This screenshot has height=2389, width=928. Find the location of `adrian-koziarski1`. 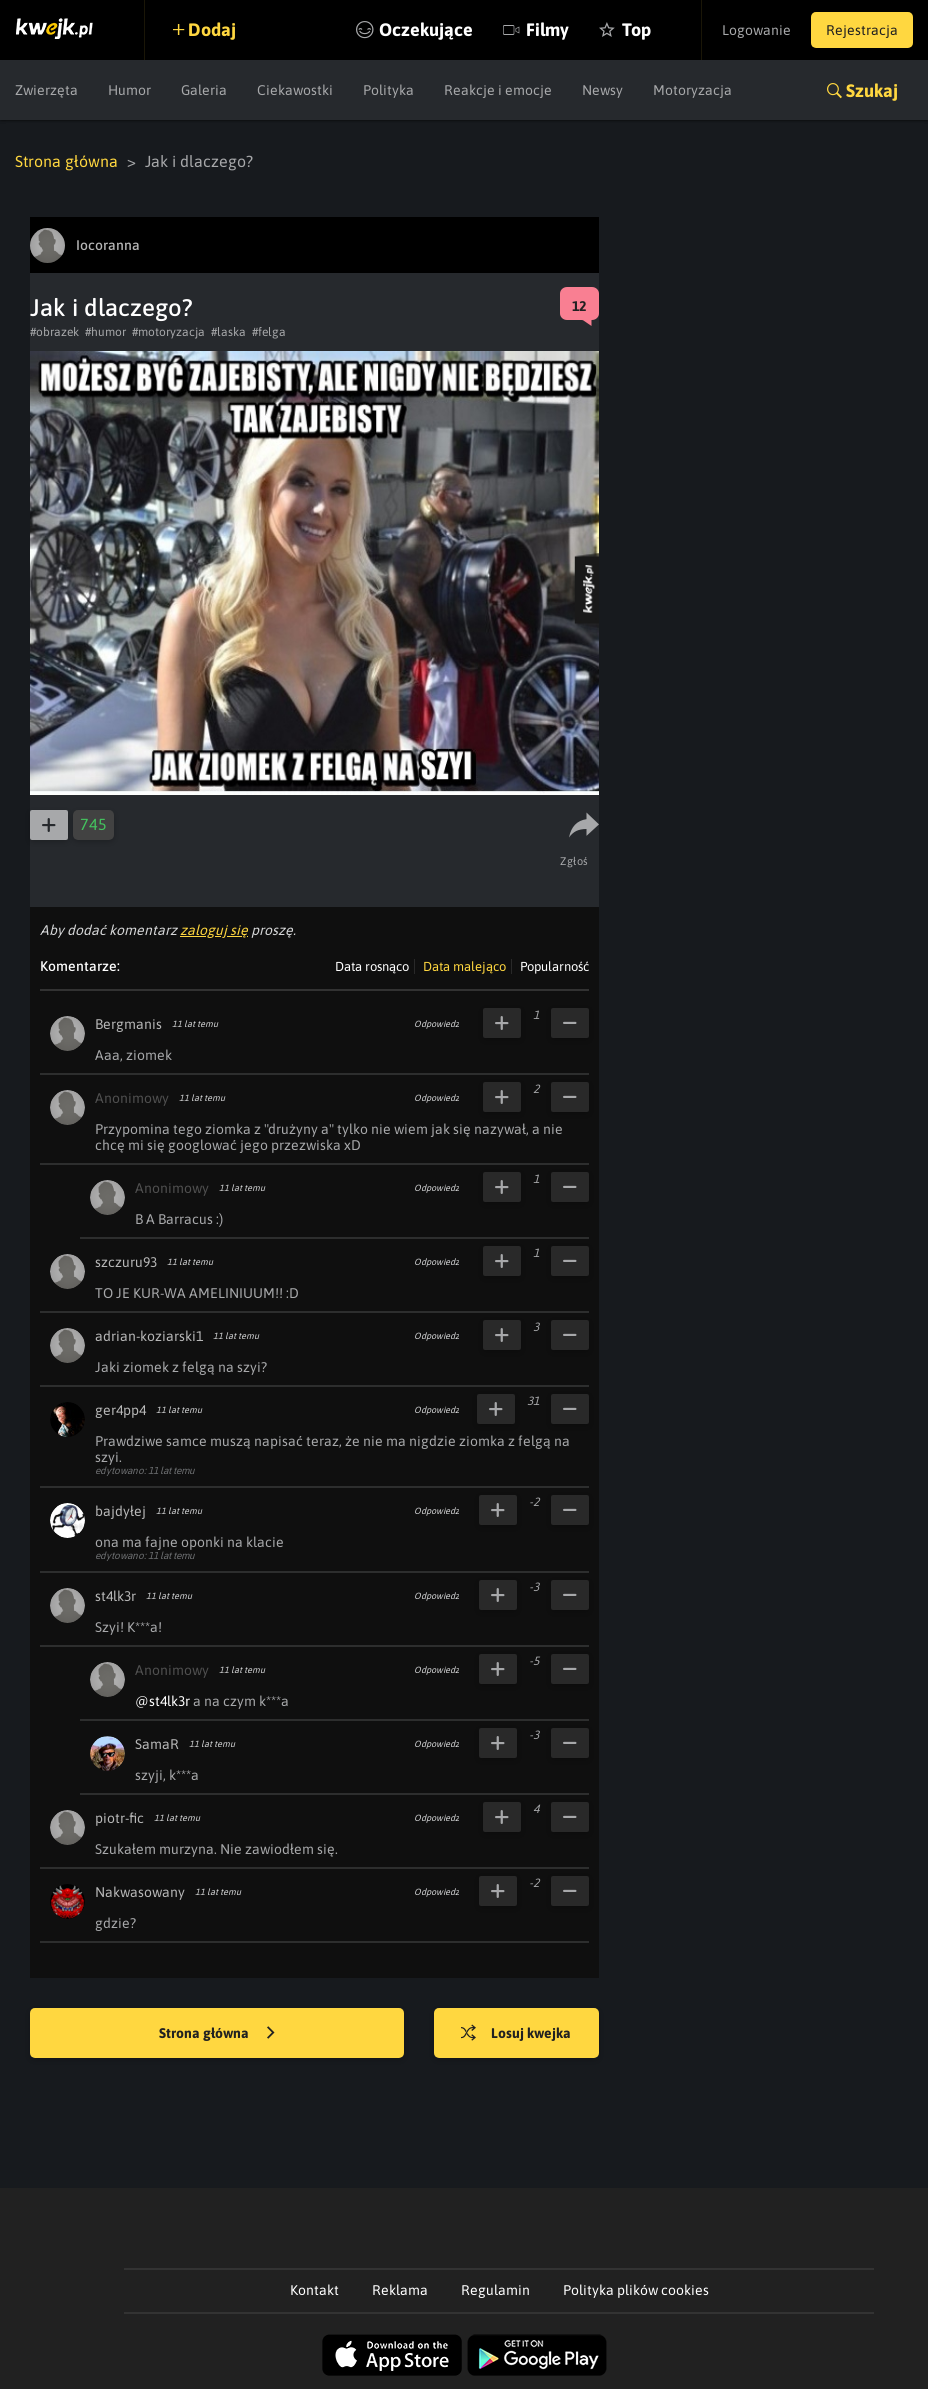

adrian-koziarski1 is located at coordinates (149, 1336).